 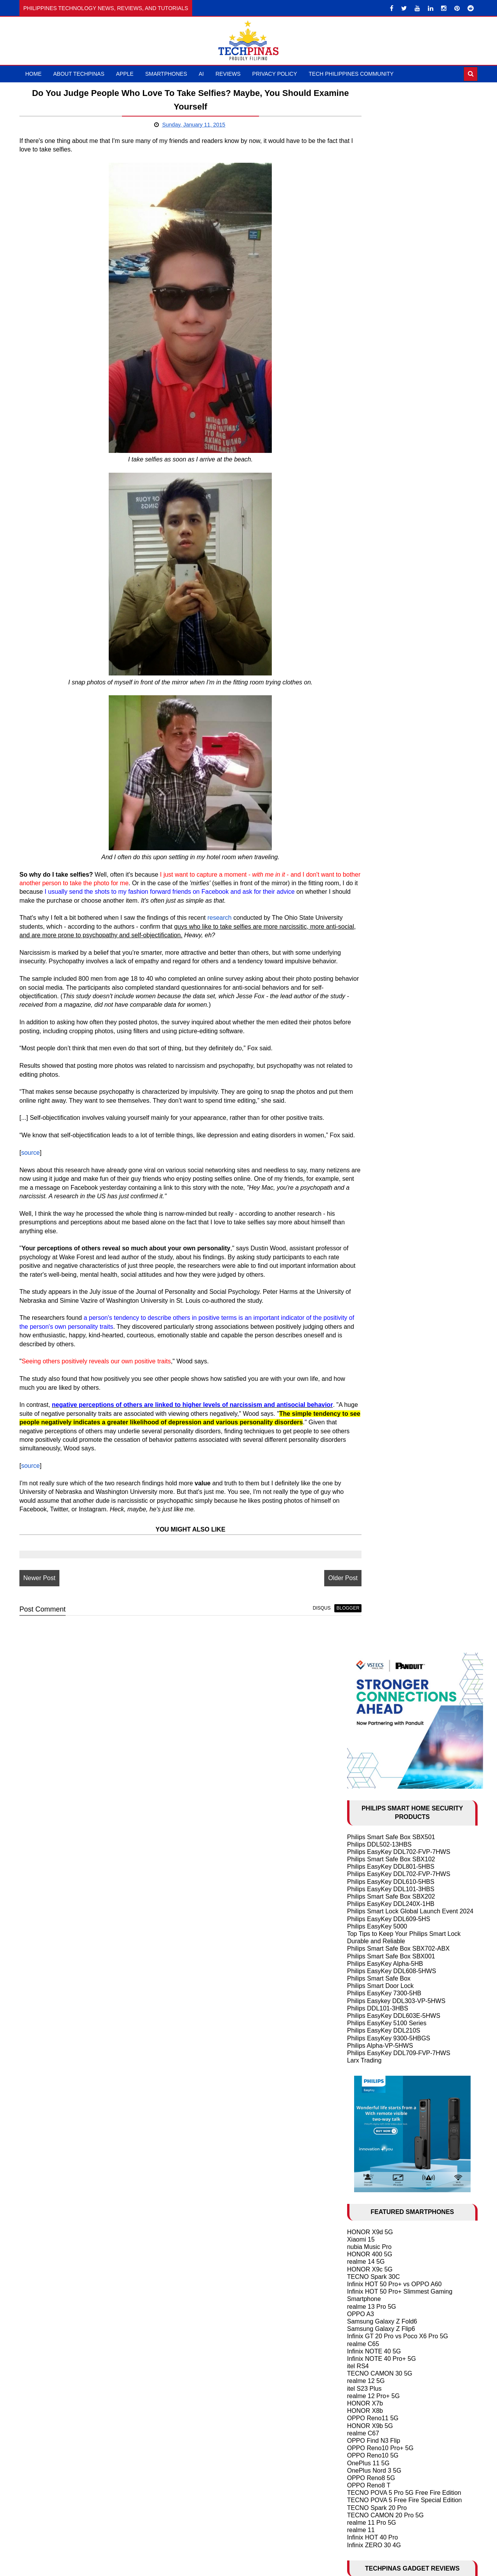 I want to click on January, so click(x=376, y=1742).